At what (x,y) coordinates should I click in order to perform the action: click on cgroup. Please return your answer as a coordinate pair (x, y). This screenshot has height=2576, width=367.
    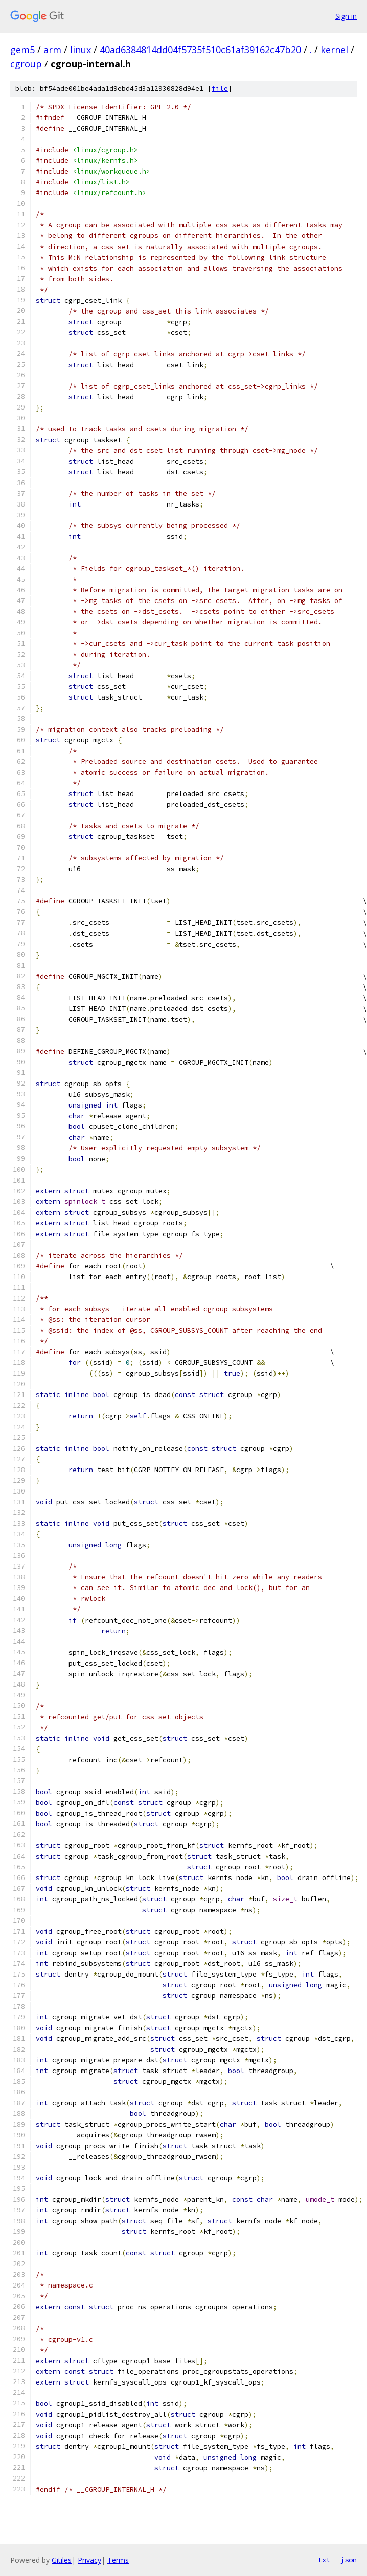
    Looking at the image, I should click on (26, 64).